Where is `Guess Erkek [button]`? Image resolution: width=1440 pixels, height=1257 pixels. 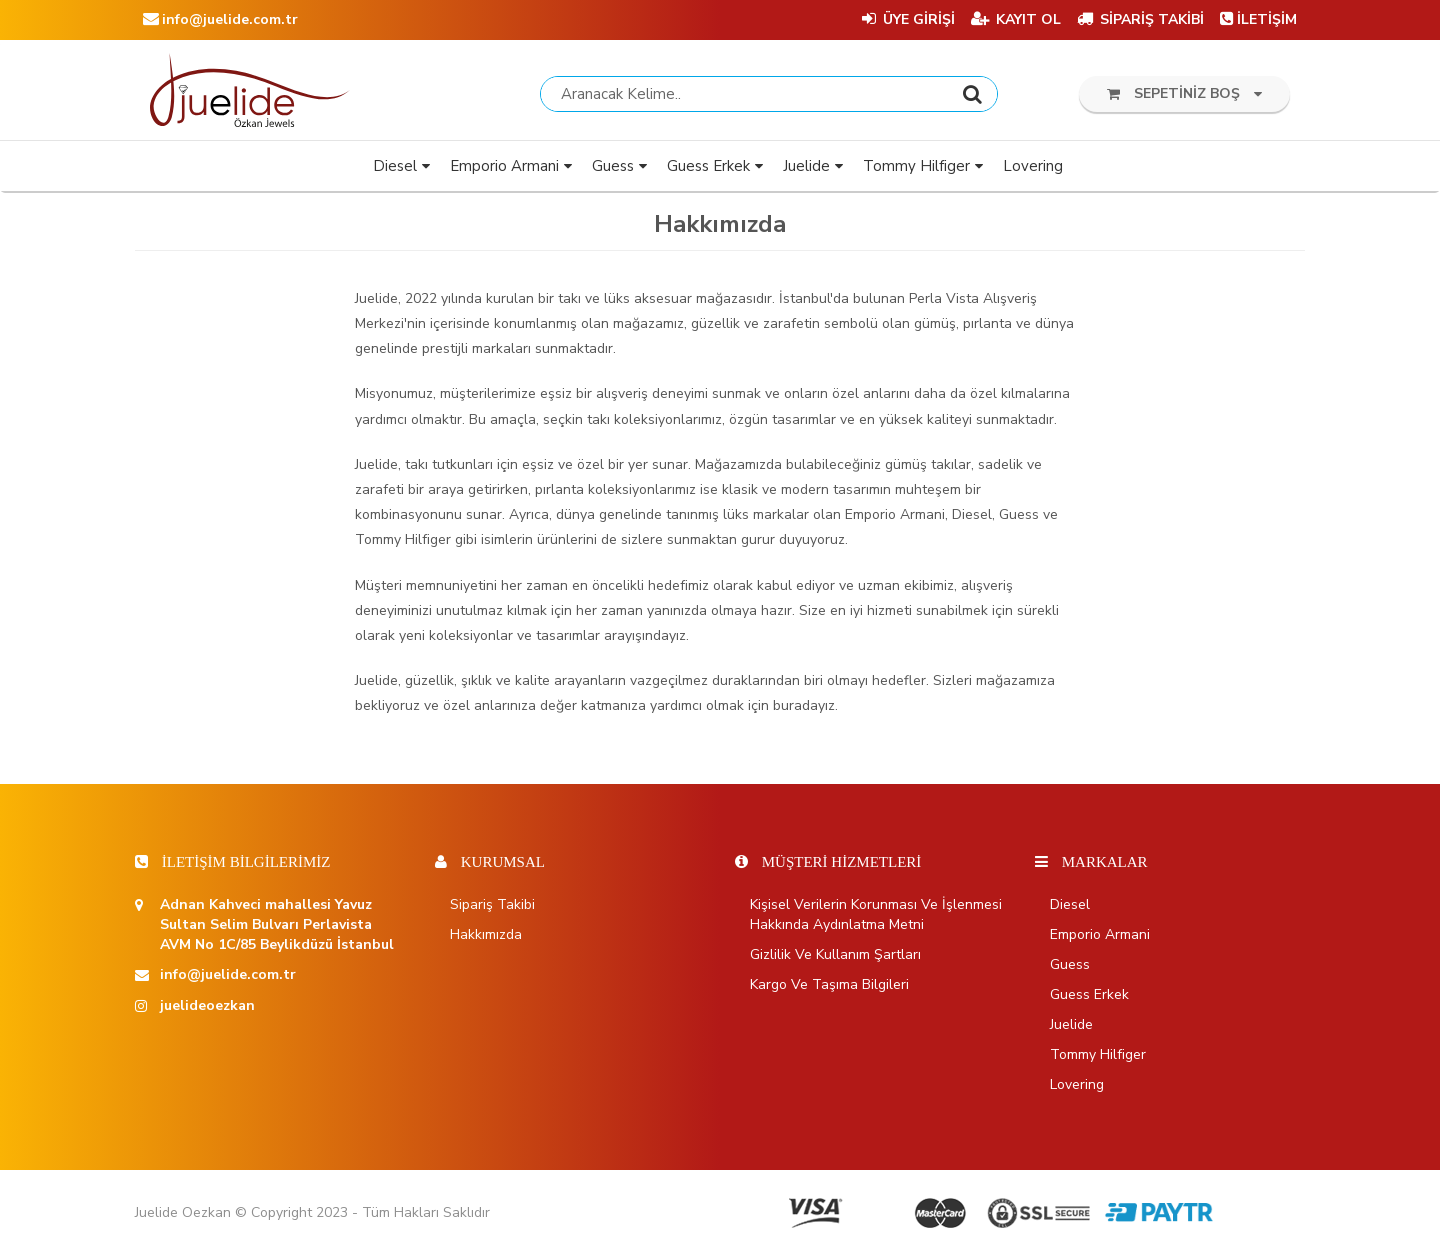 Guess Erkek [button] is located at coordinates (708, 170).